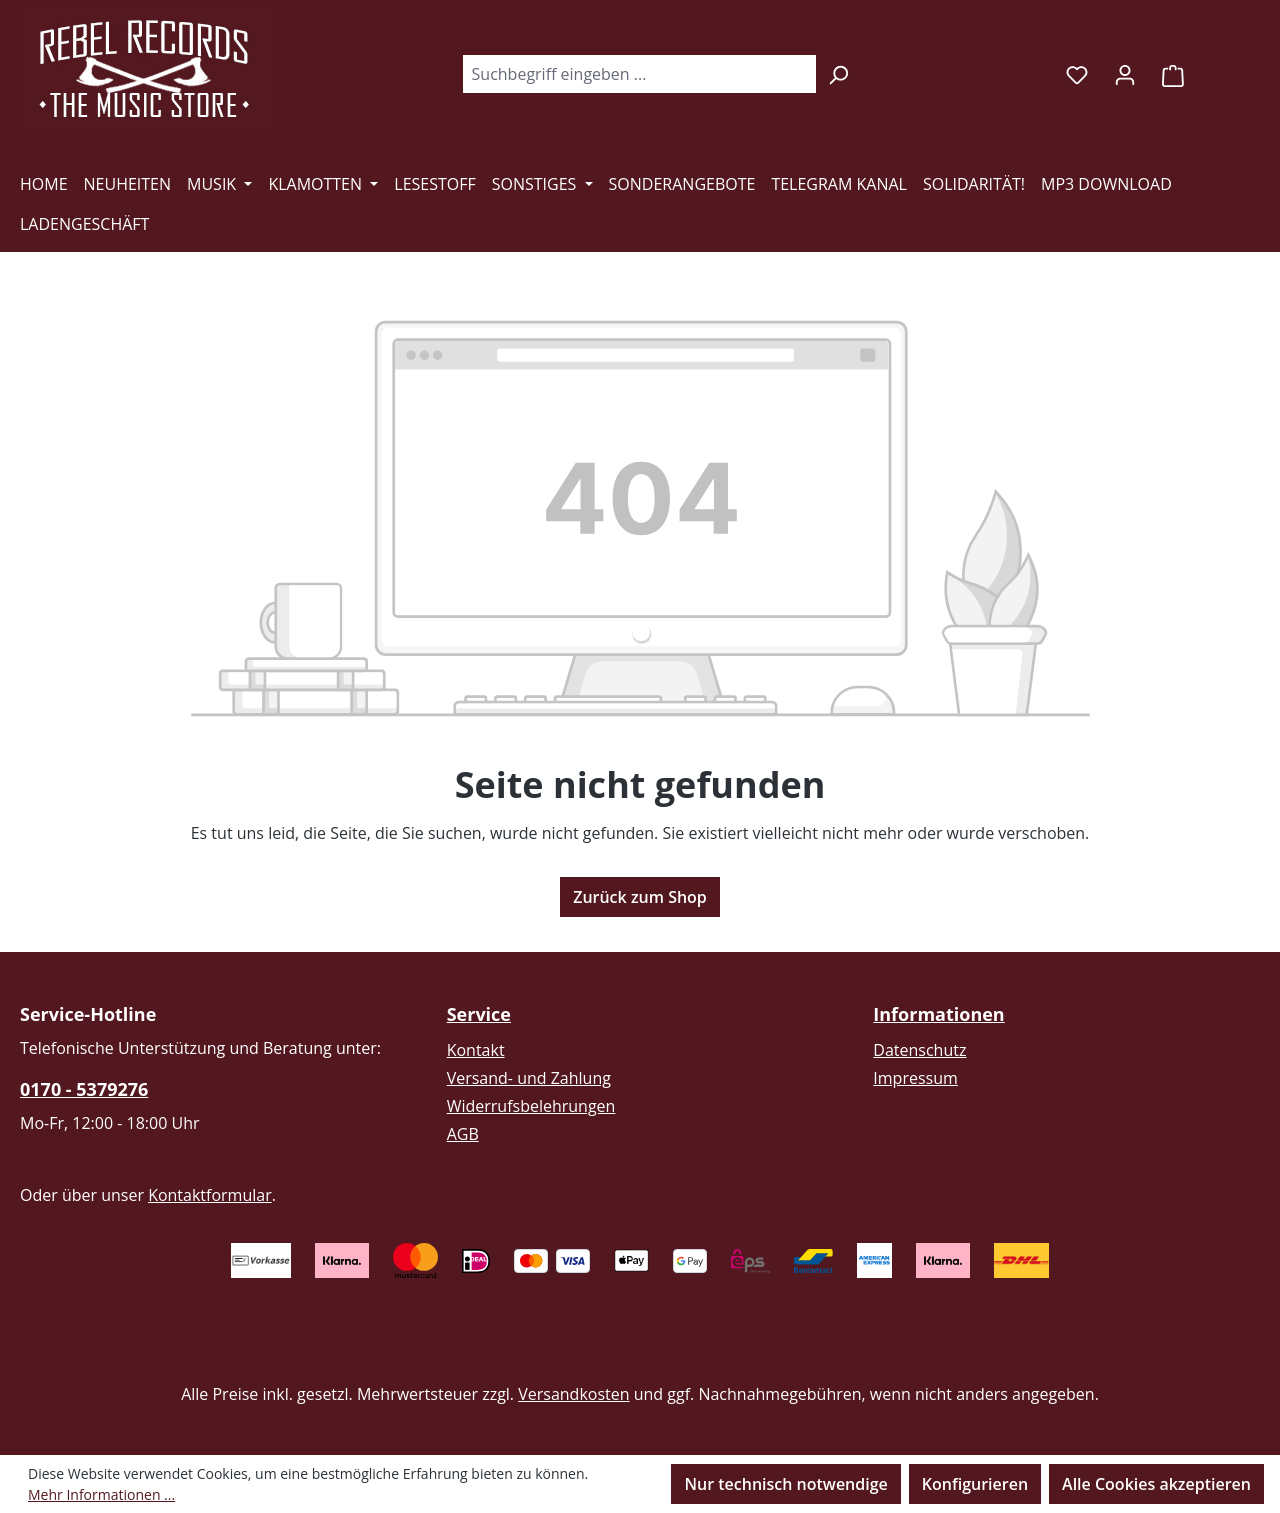  Describe the element at coordinates (639, 74) in the screenshot. I see `[combobox]` at that location.